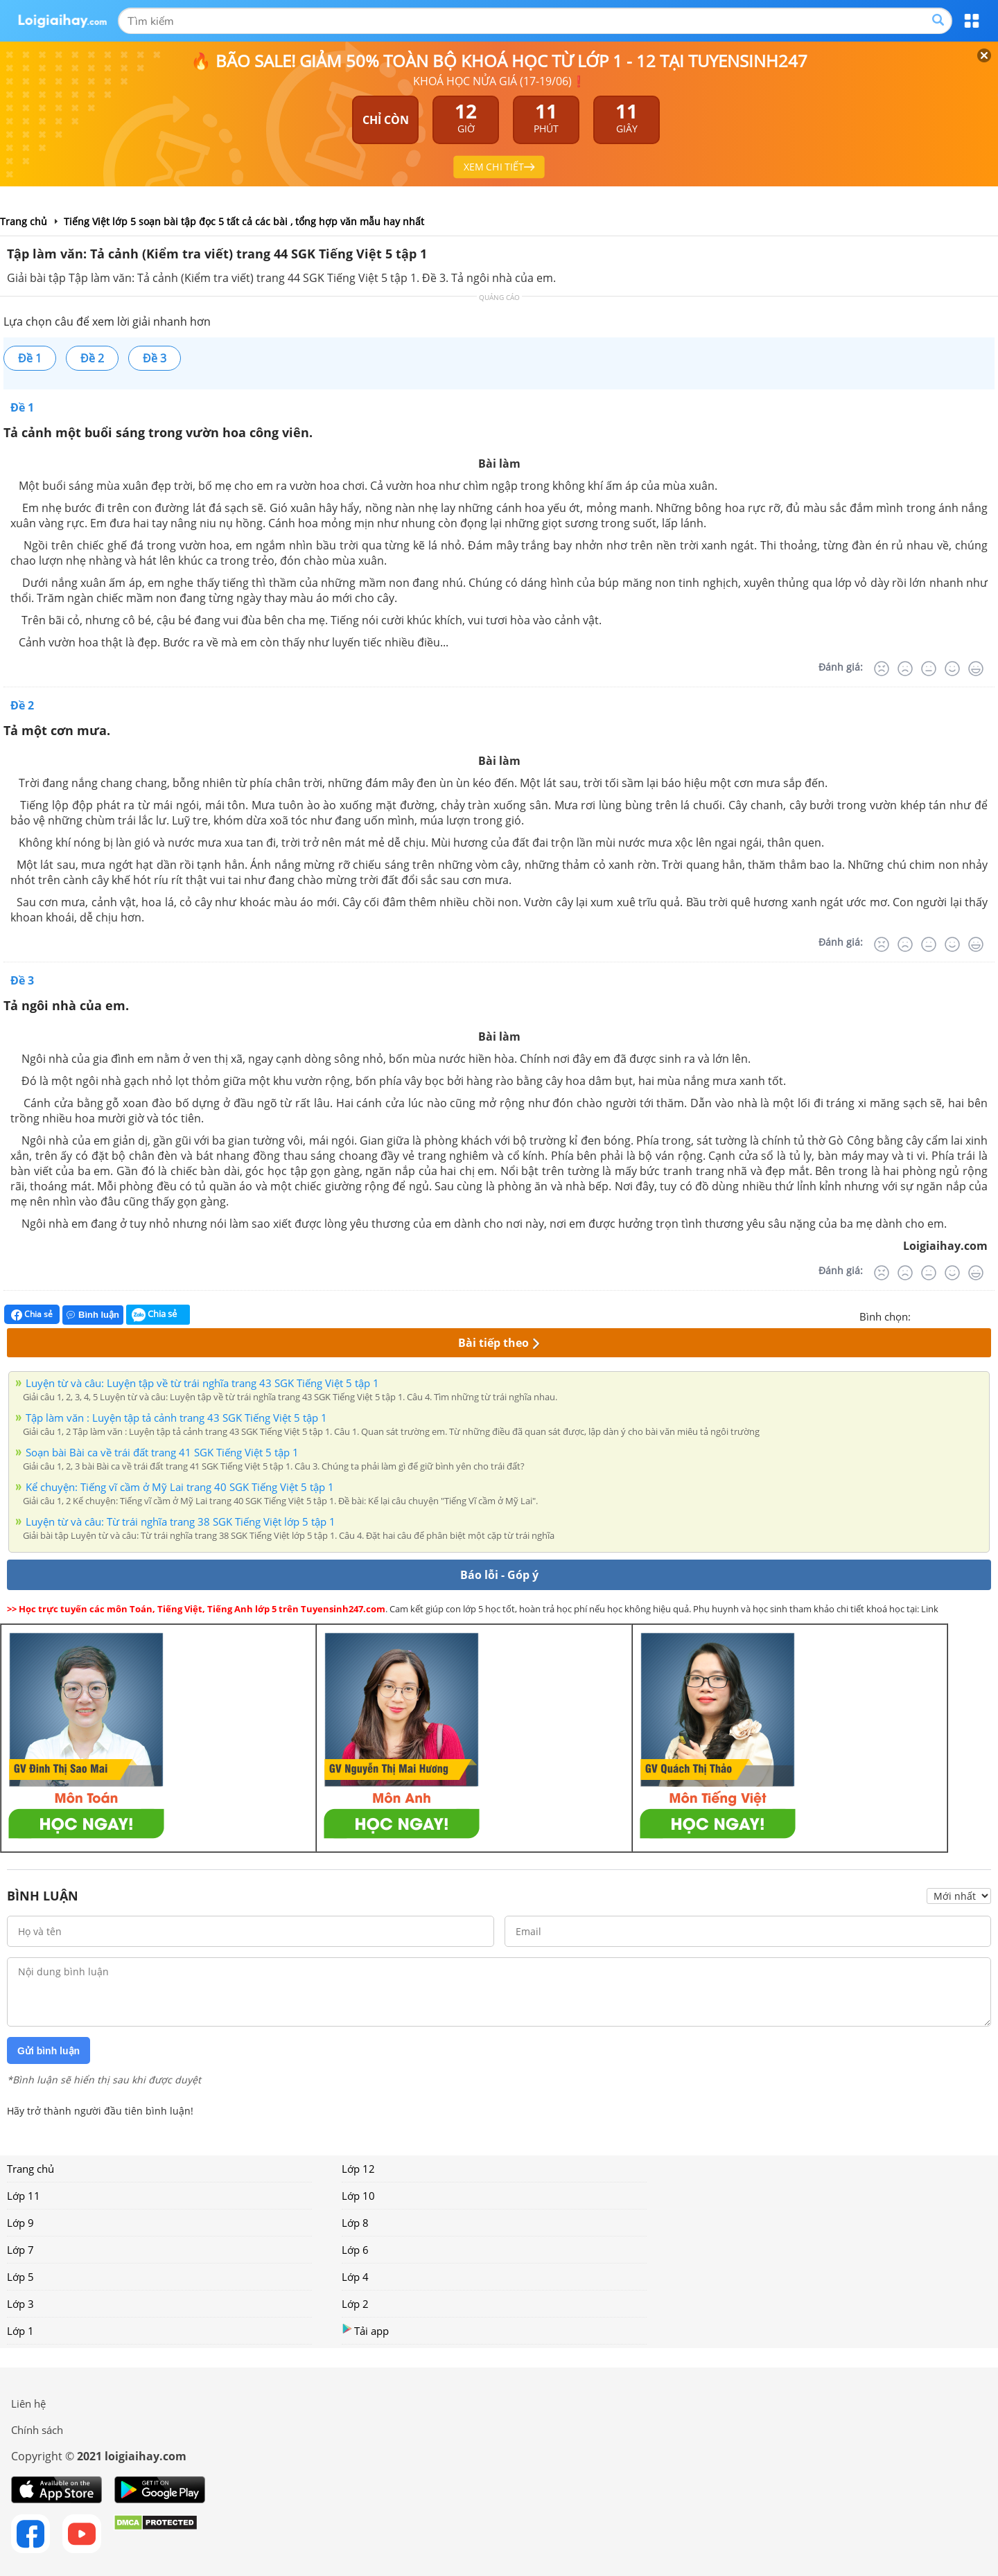 Image resolution: width=998 pixels, height=2576 pixels. Describe the element at coordinates (30, 2169) in the screenshot. I see `Trang chủ` at that location.